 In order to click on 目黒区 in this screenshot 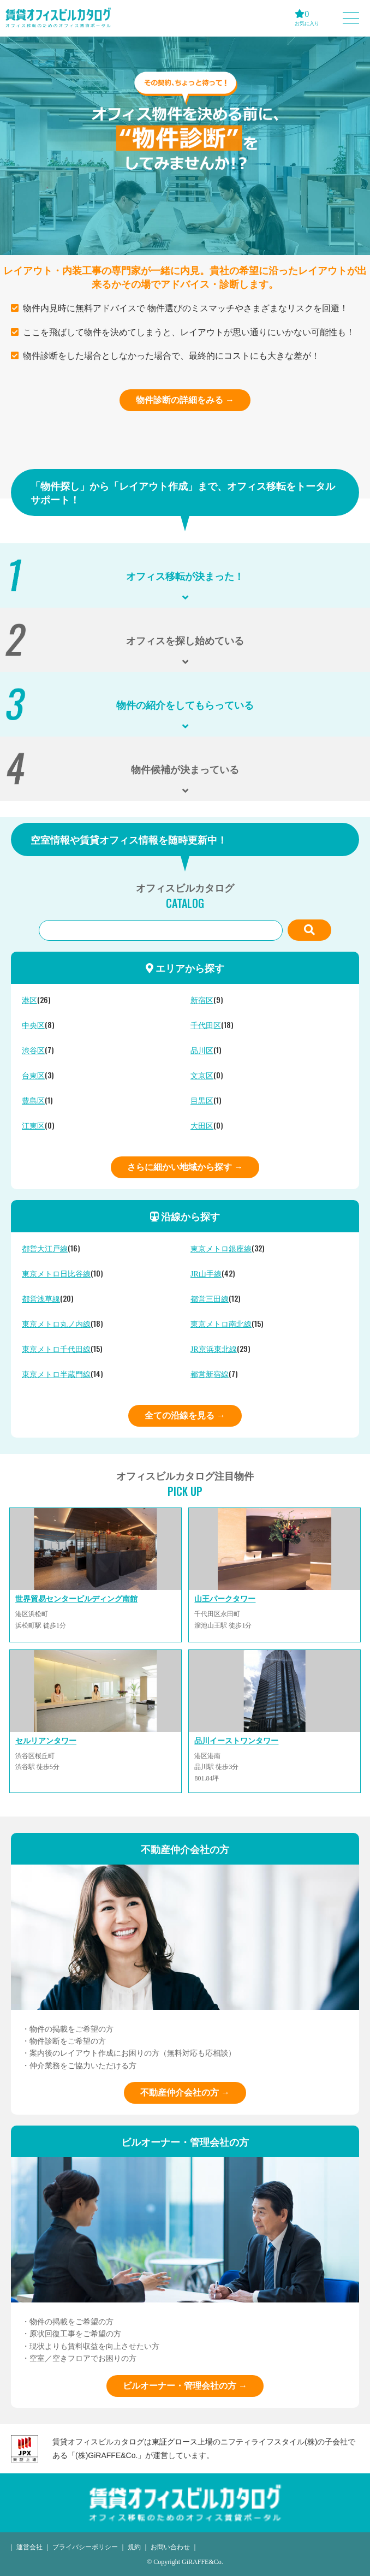, I will do `click(201, 1101)`.